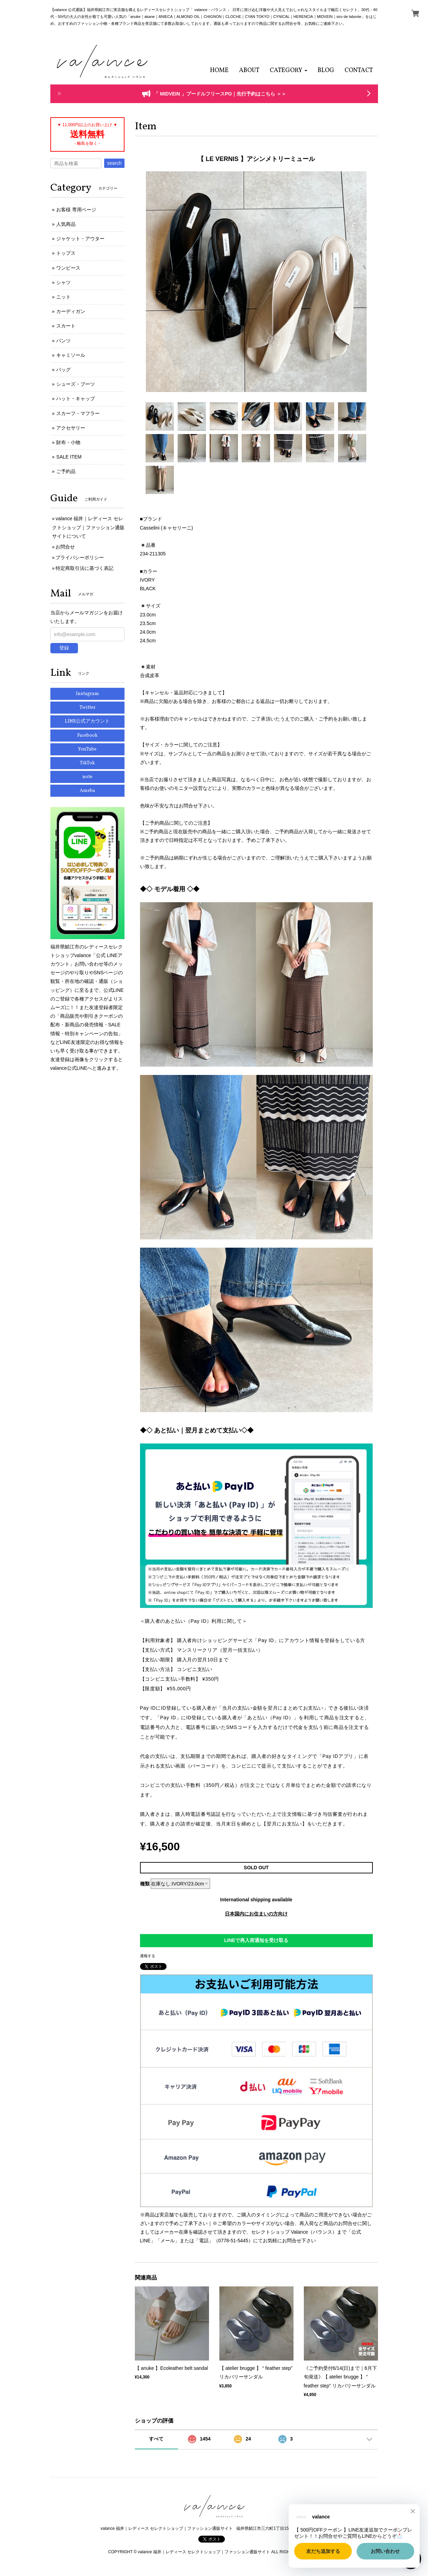  What do you see at coordinates (66, 471) in the screenshot?
I see `ご予約品` at bounding box center [66, 471].